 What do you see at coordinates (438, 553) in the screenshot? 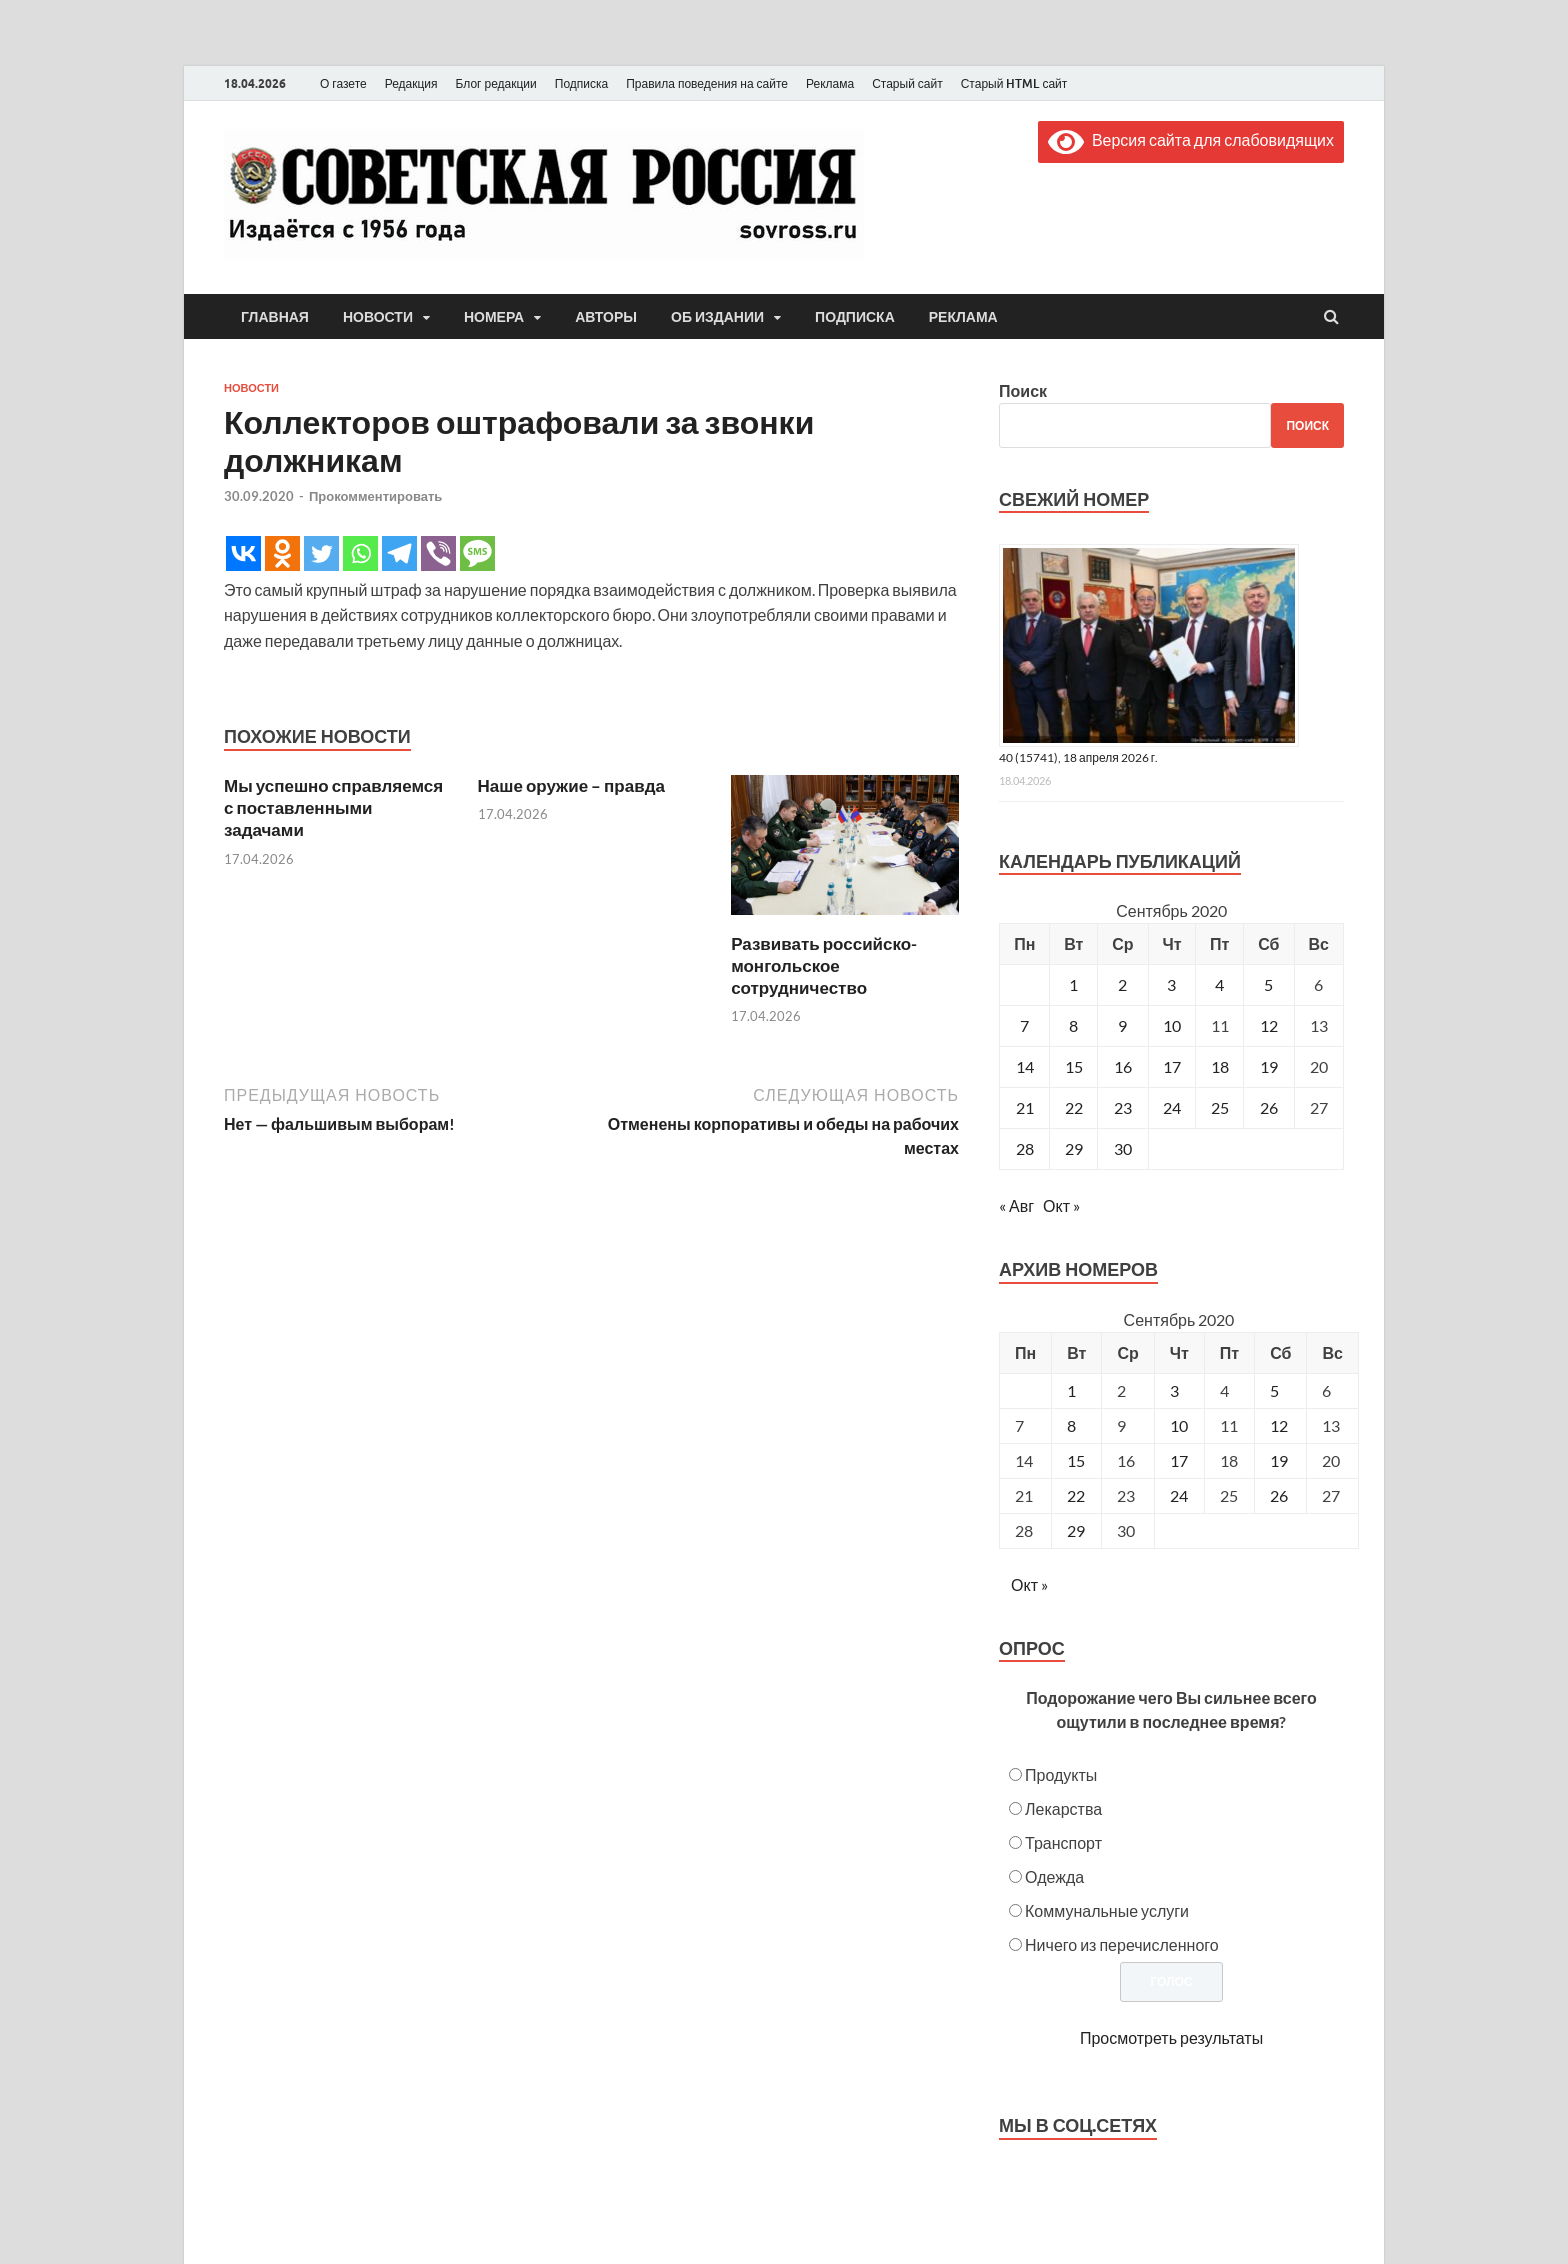
I see `[Viber]` at bounding box center [438, 553].